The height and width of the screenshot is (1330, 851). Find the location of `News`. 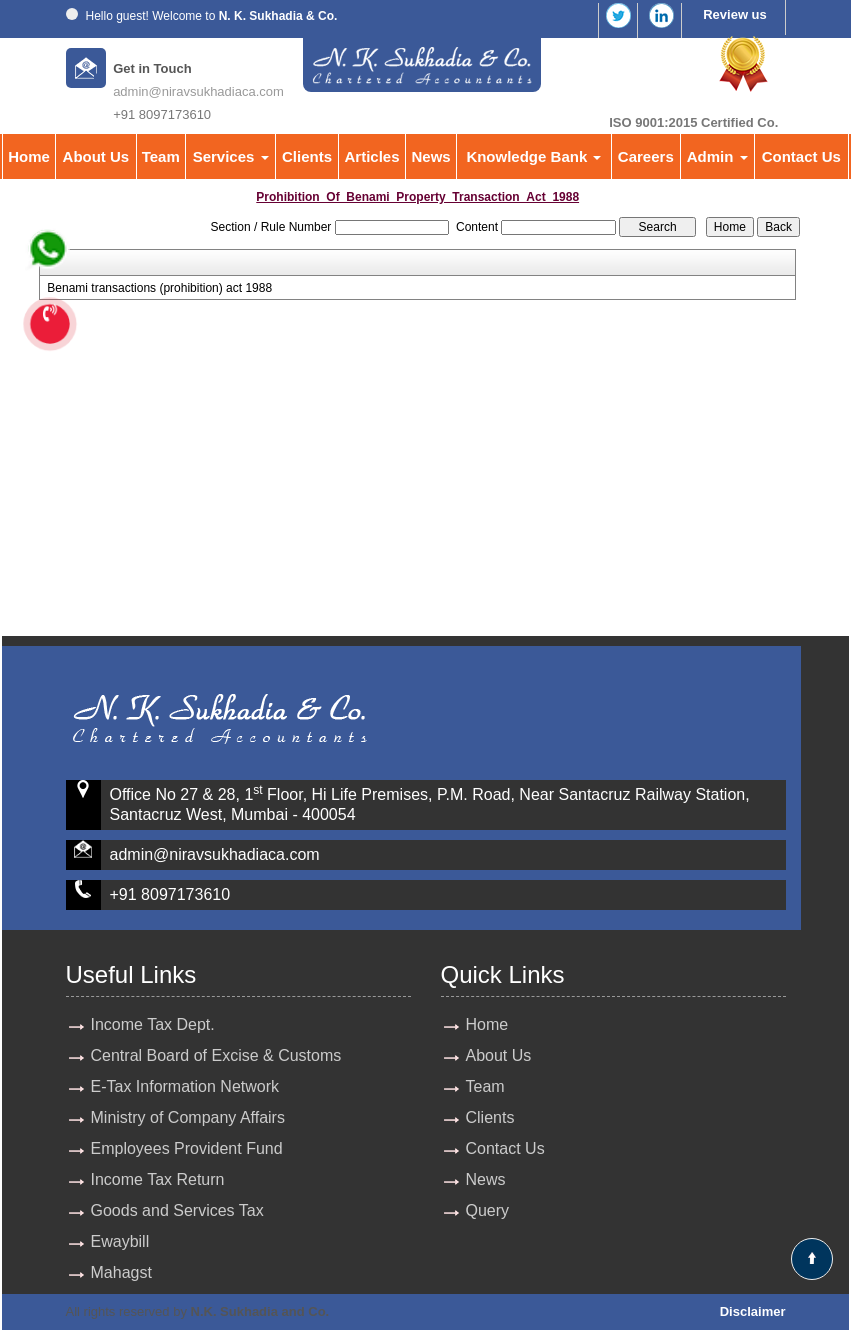

News is located at coordinates (431, 156).